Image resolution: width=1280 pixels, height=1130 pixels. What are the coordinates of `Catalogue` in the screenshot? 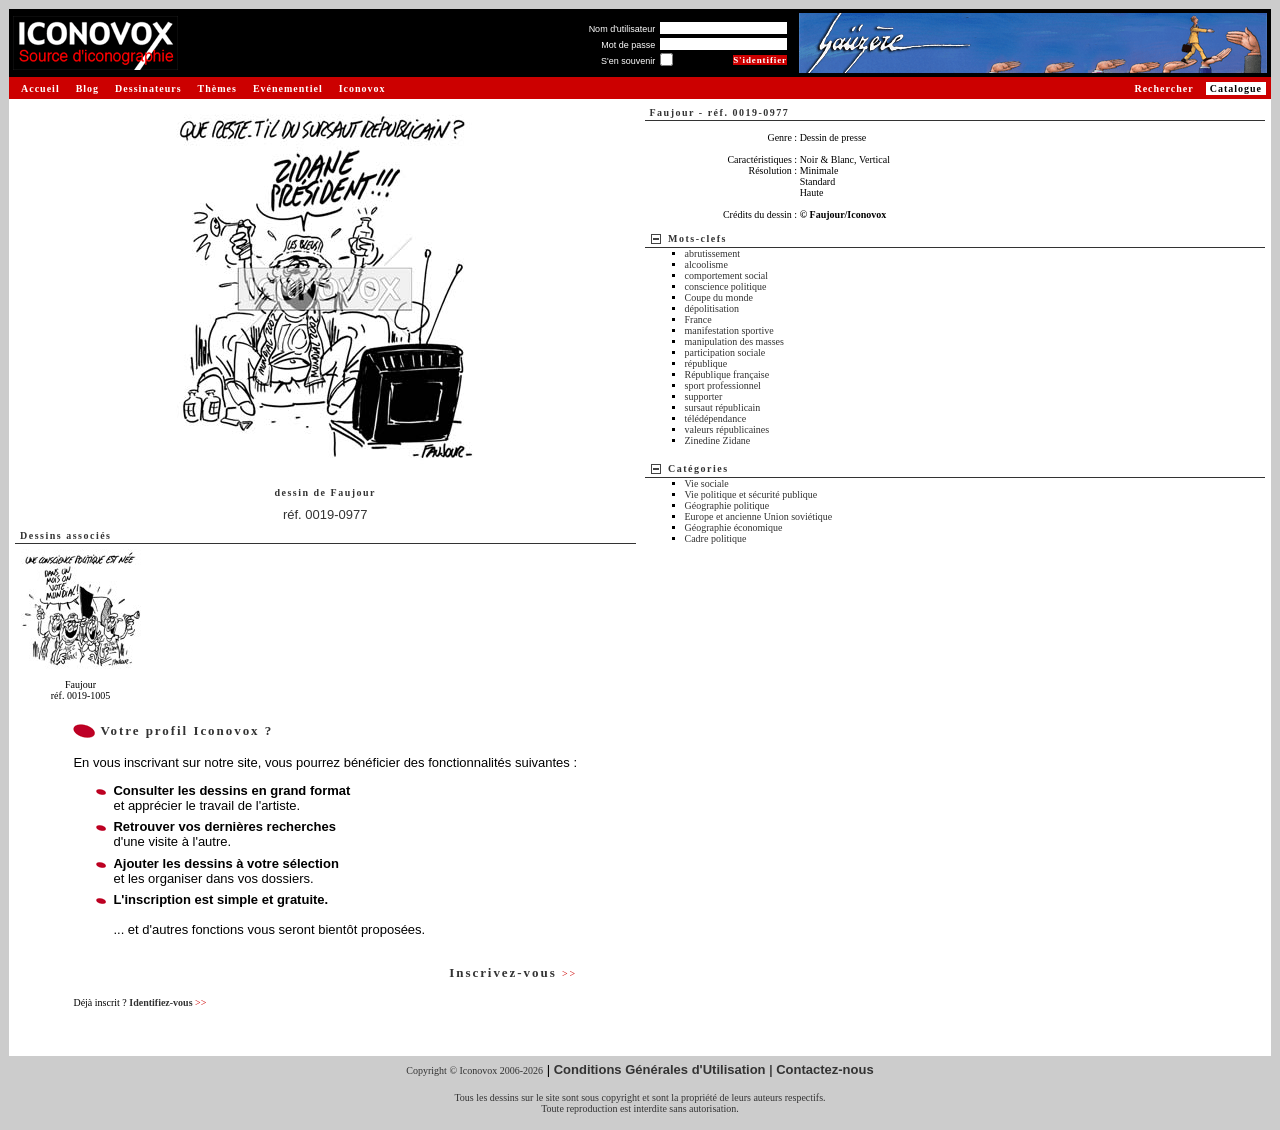 It's located at (1236, 88).